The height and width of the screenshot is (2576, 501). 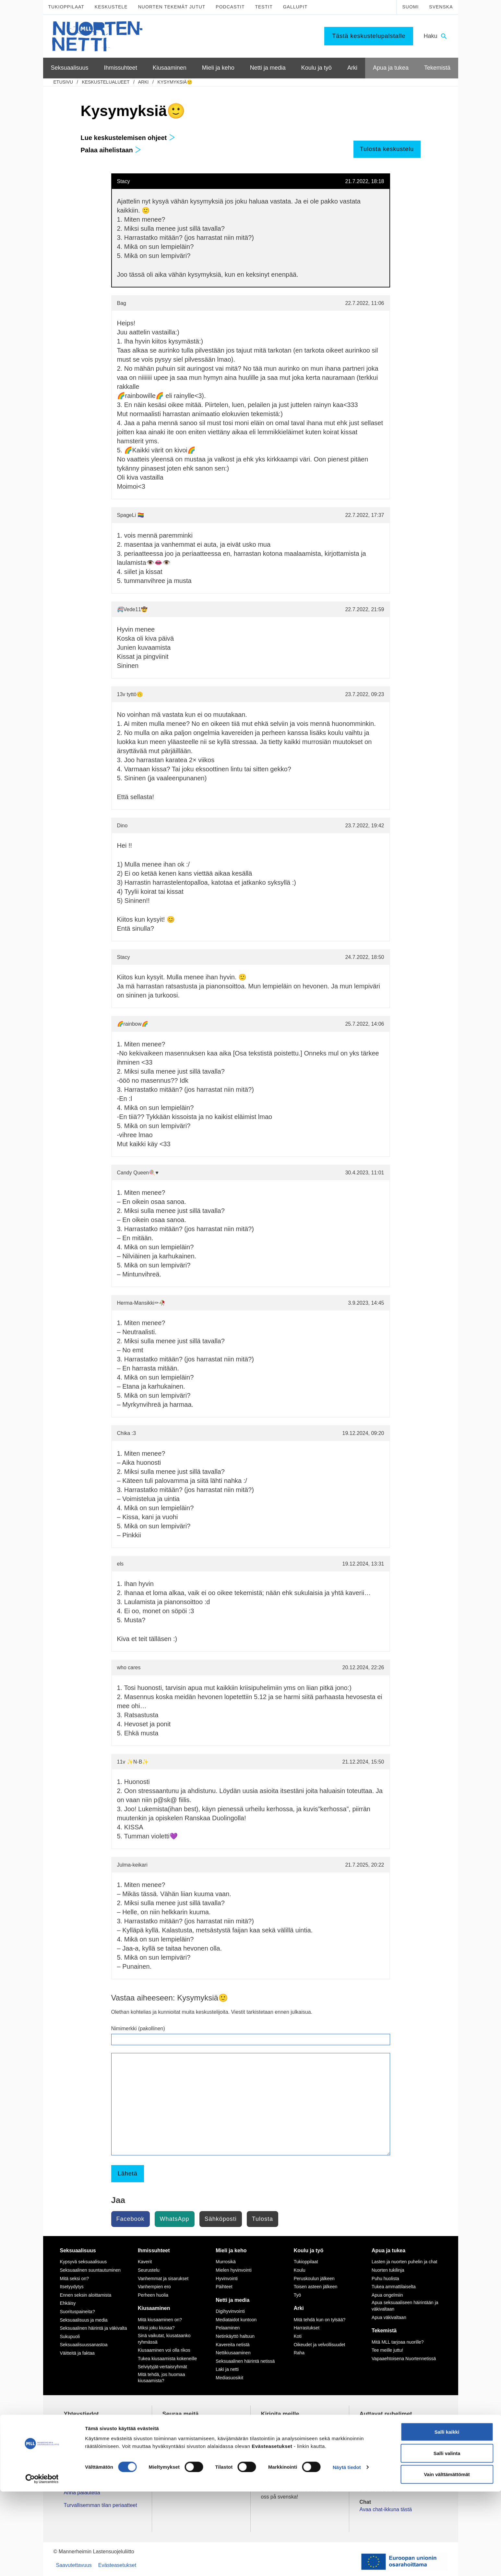 I want to click on Sukupuoli, so click(x=70, y=2336).